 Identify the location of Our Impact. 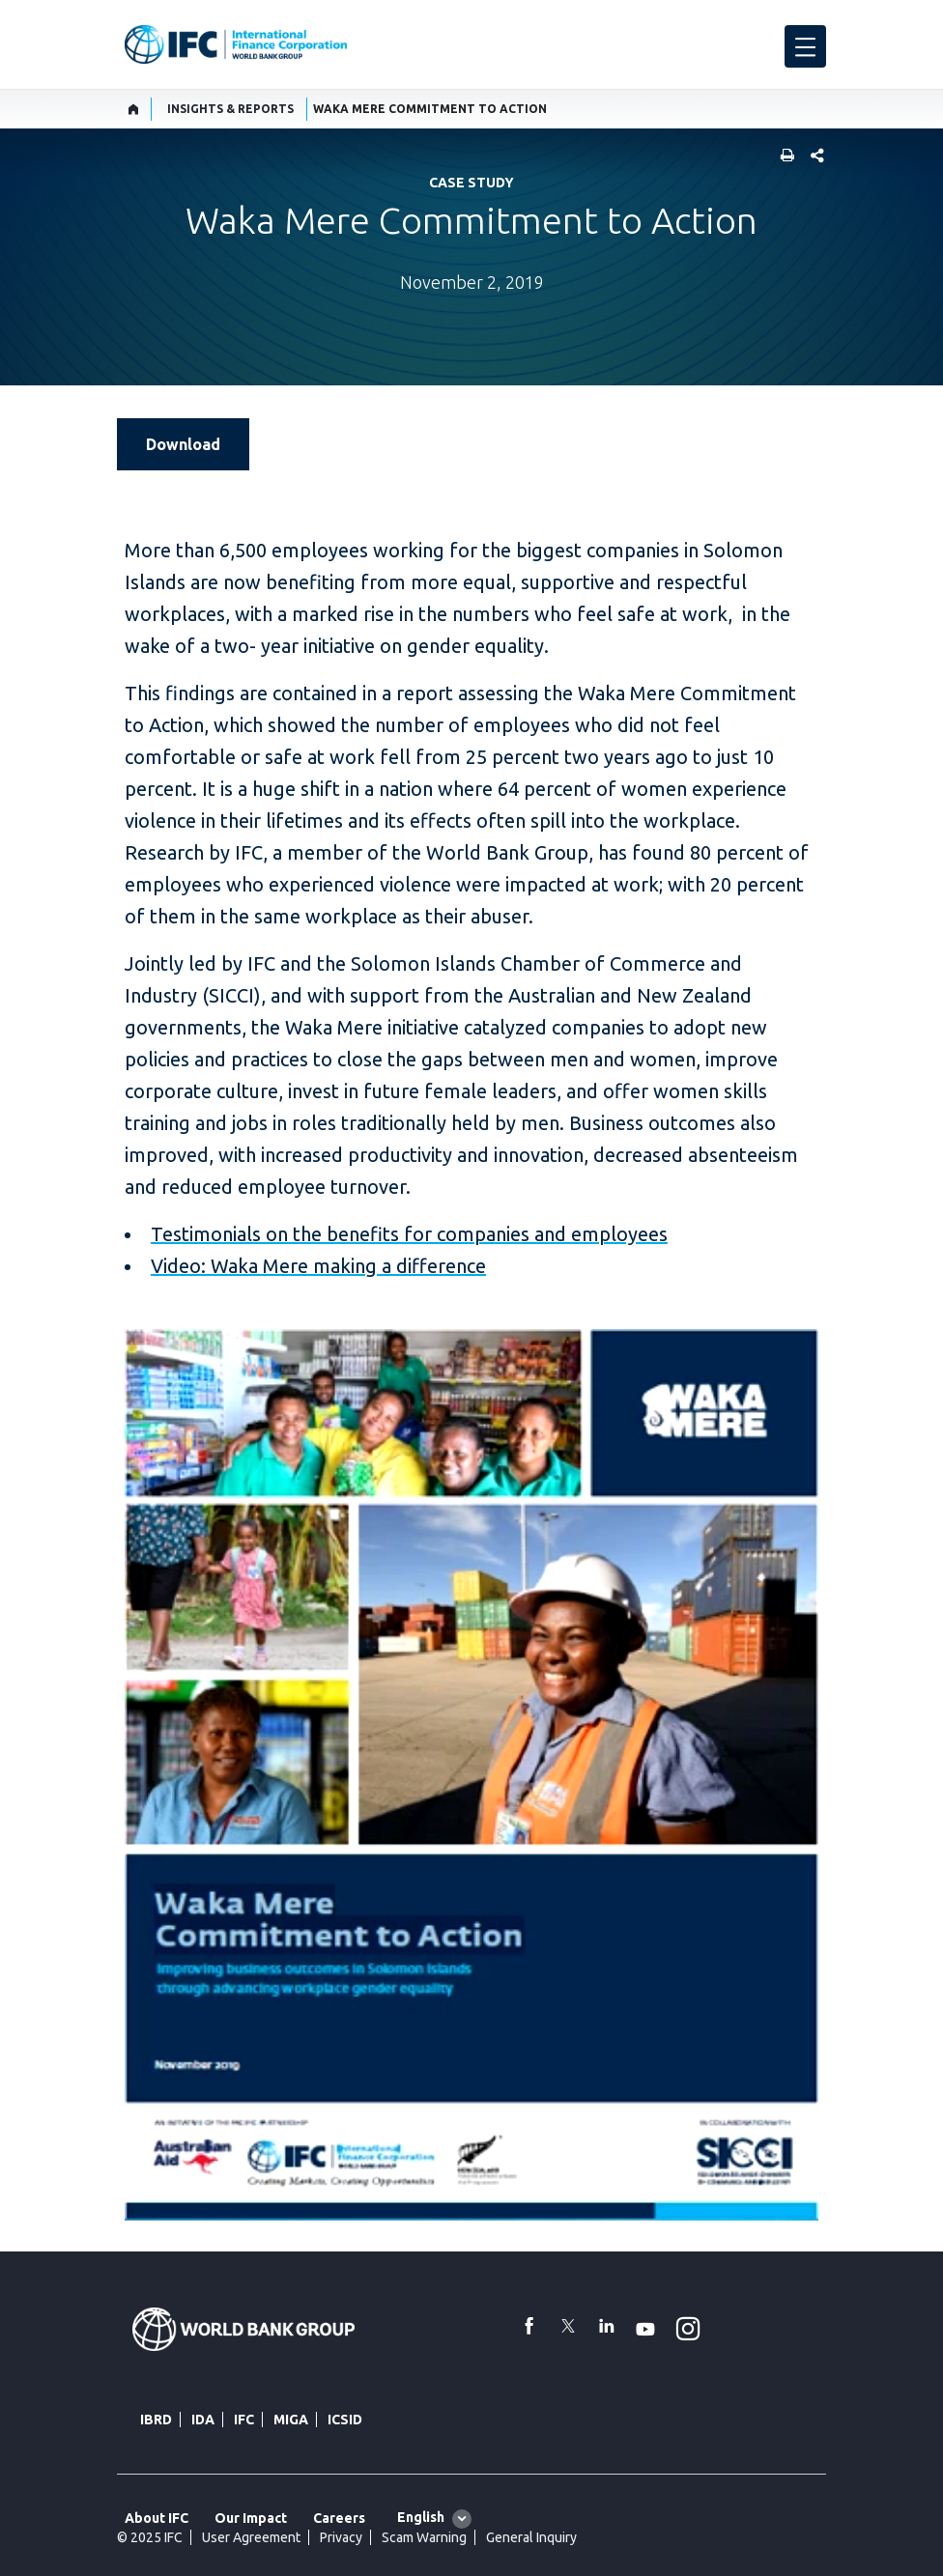
(250, 2518).